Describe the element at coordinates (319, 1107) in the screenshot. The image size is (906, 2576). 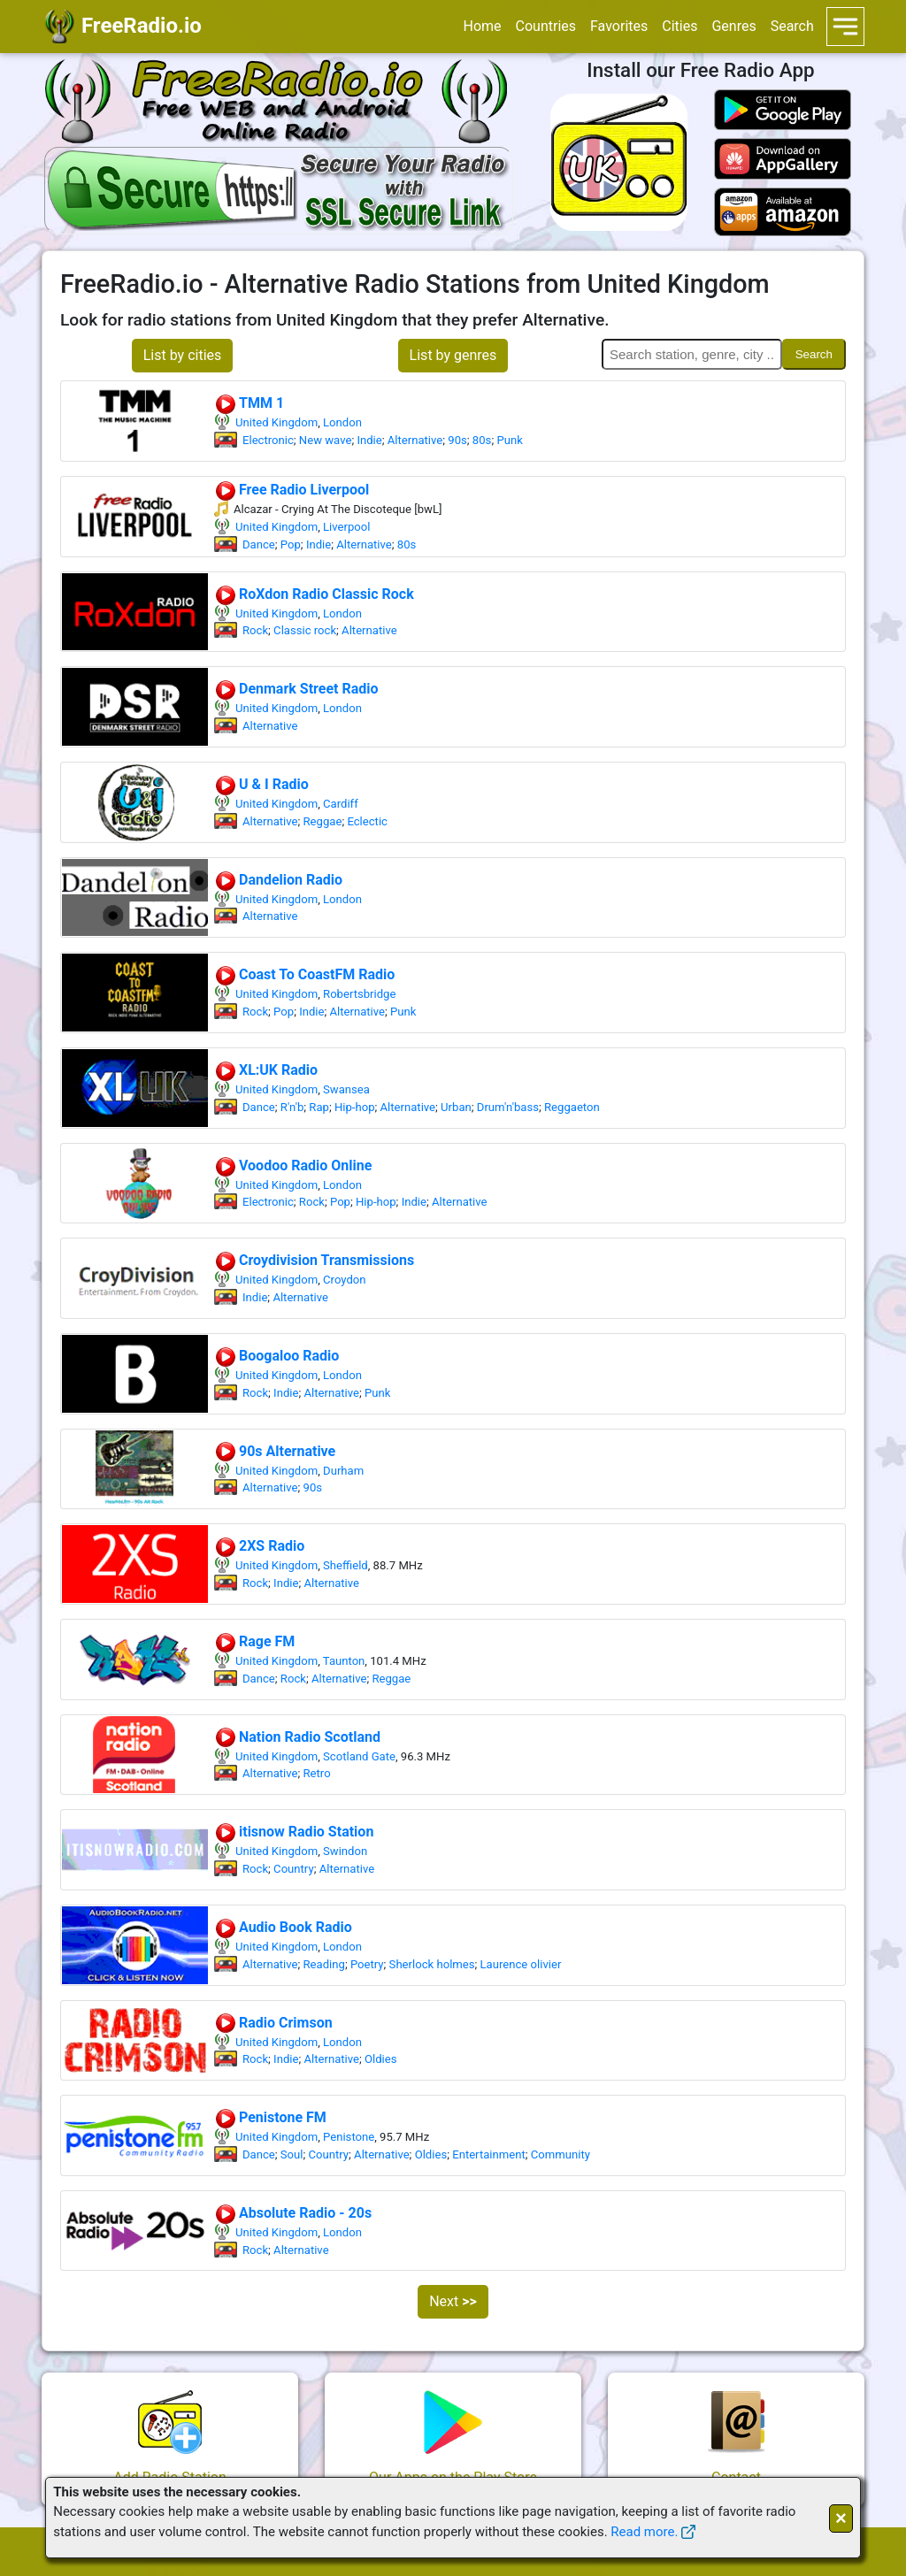
I see `Rap` at that location.